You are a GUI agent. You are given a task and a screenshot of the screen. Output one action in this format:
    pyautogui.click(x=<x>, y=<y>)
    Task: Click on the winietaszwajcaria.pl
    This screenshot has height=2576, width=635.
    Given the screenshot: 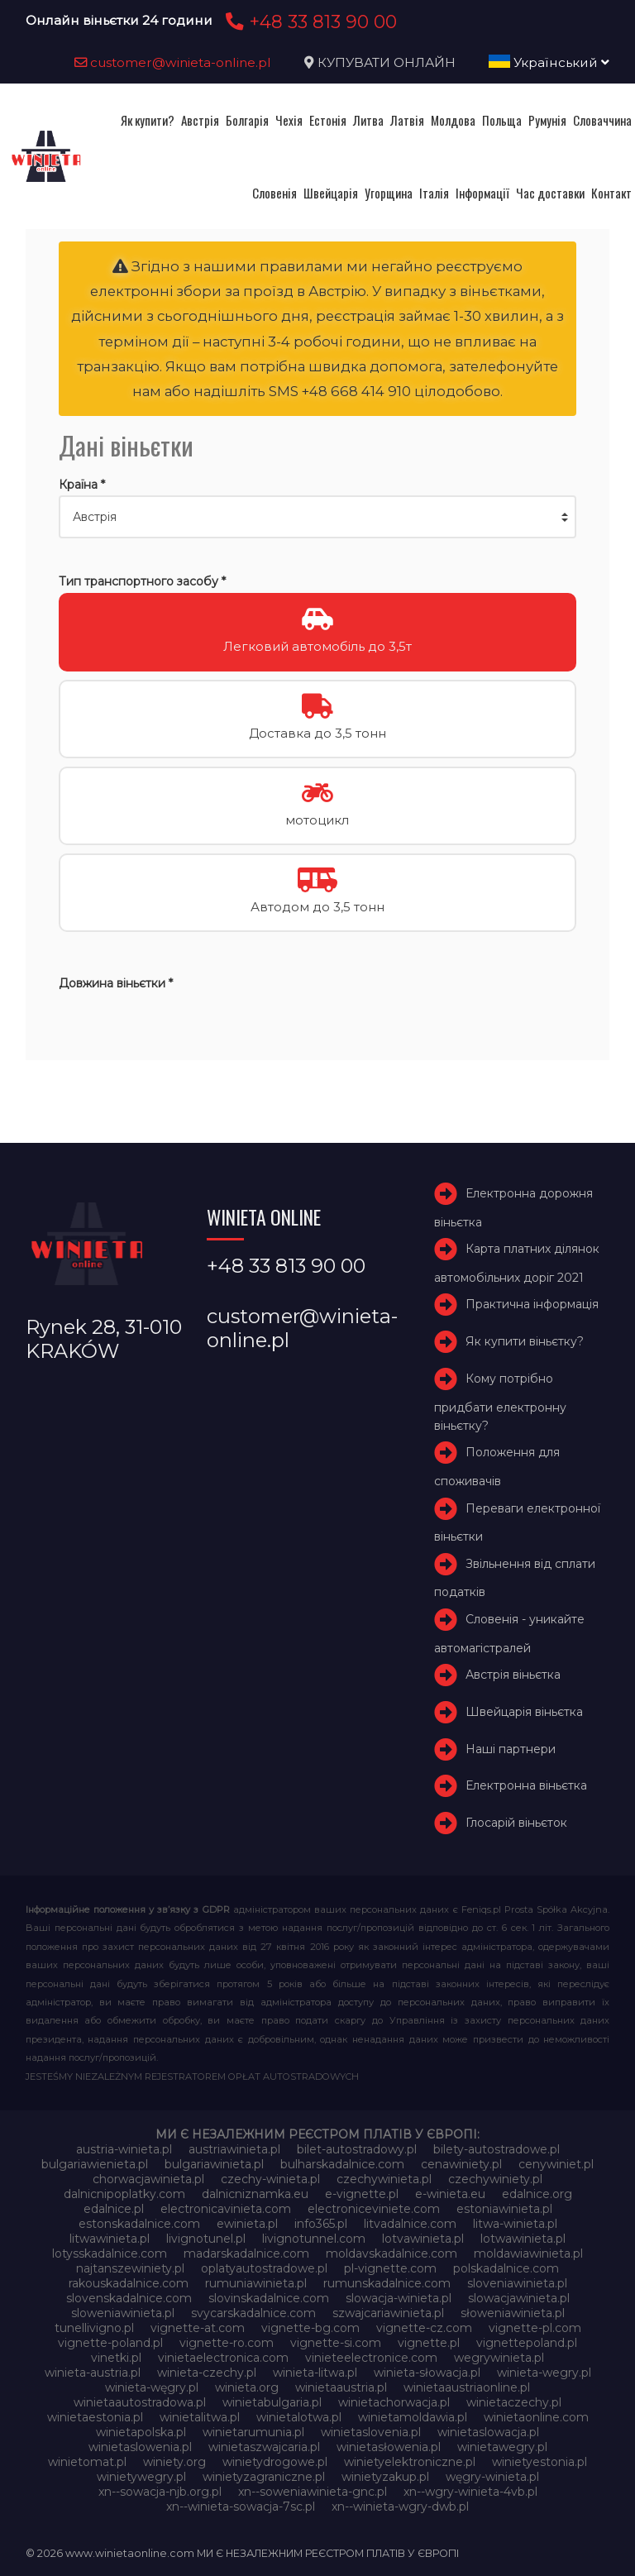 What is the action you would take?
    pyautogui.click(x=264, y=2447)
    